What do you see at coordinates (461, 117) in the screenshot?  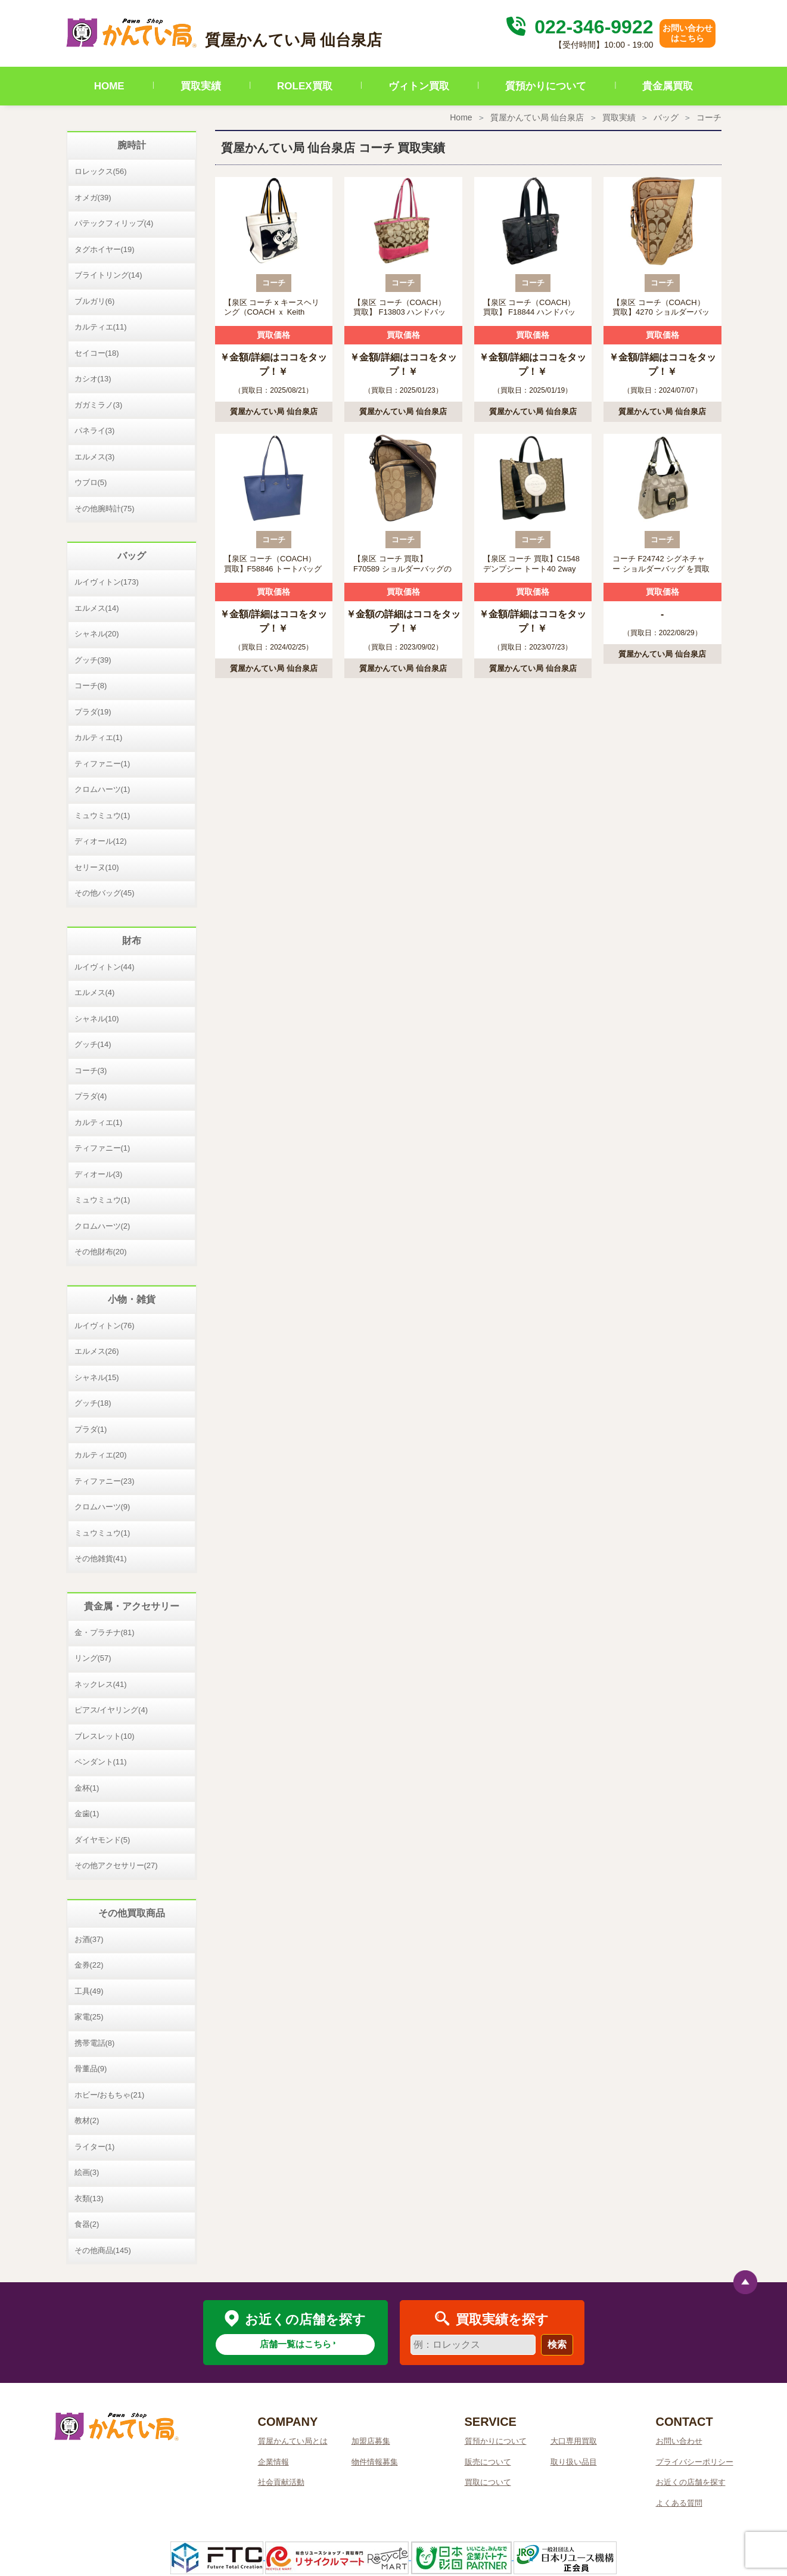 I see `Home` at bounding box center [461, 117].